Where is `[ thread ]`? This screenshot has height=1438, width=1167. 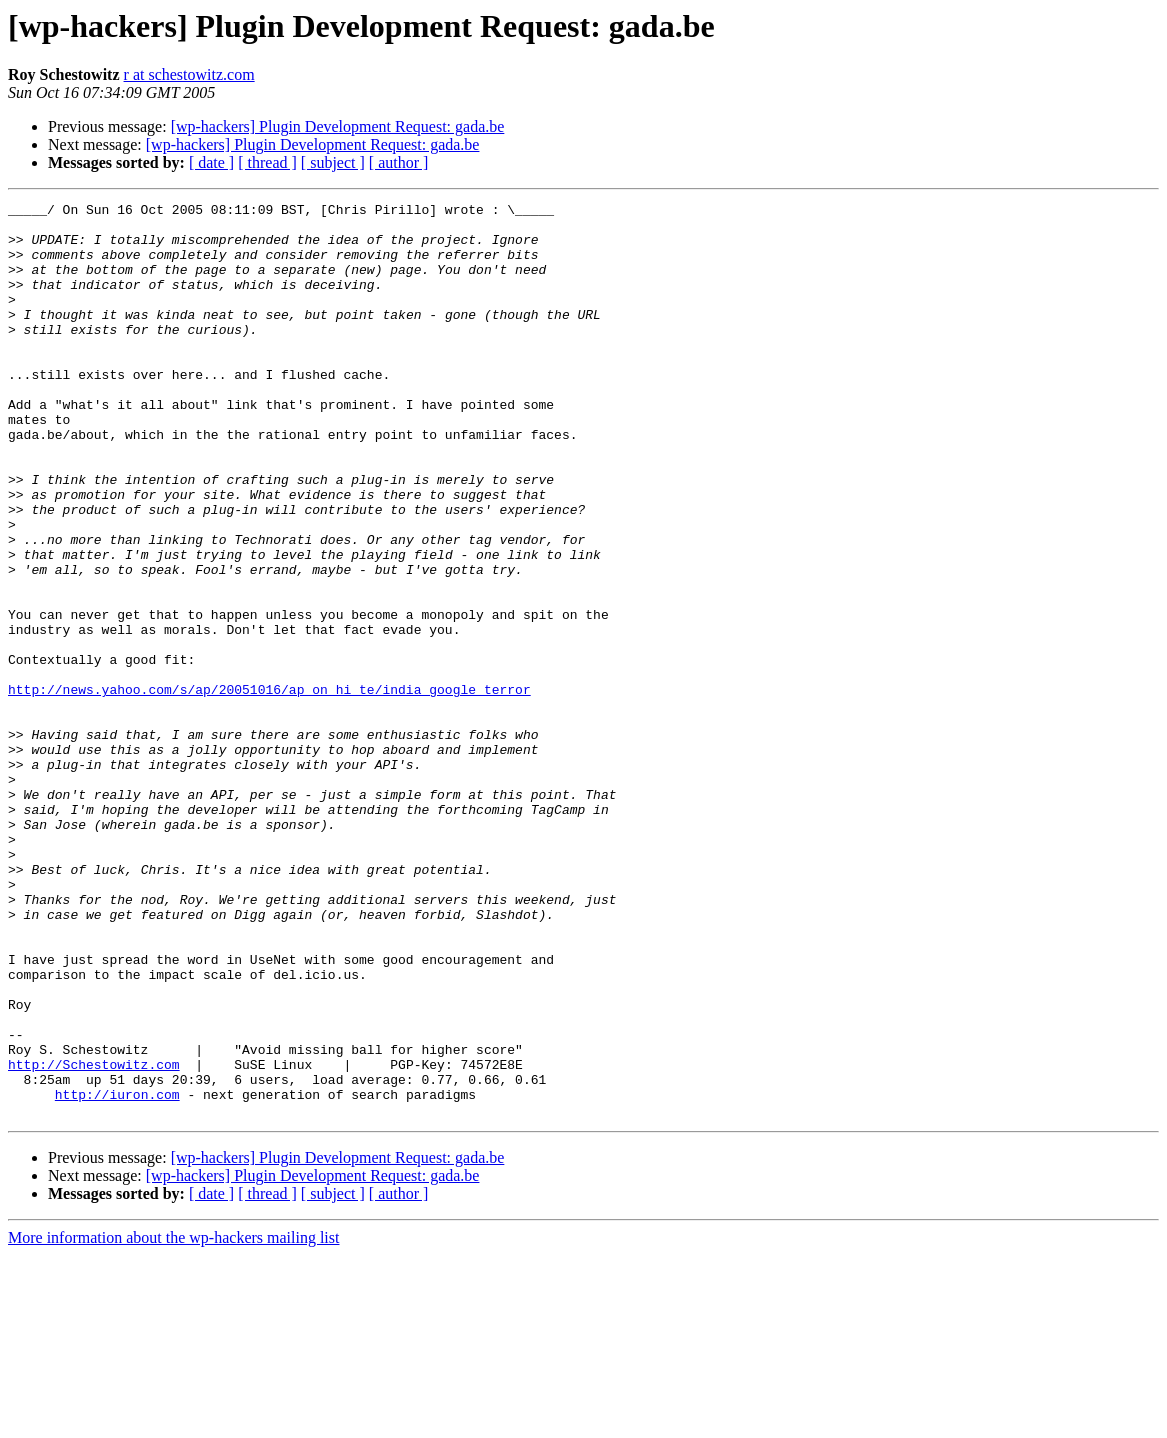
[ thread ] is located at coordinates (267, 162).